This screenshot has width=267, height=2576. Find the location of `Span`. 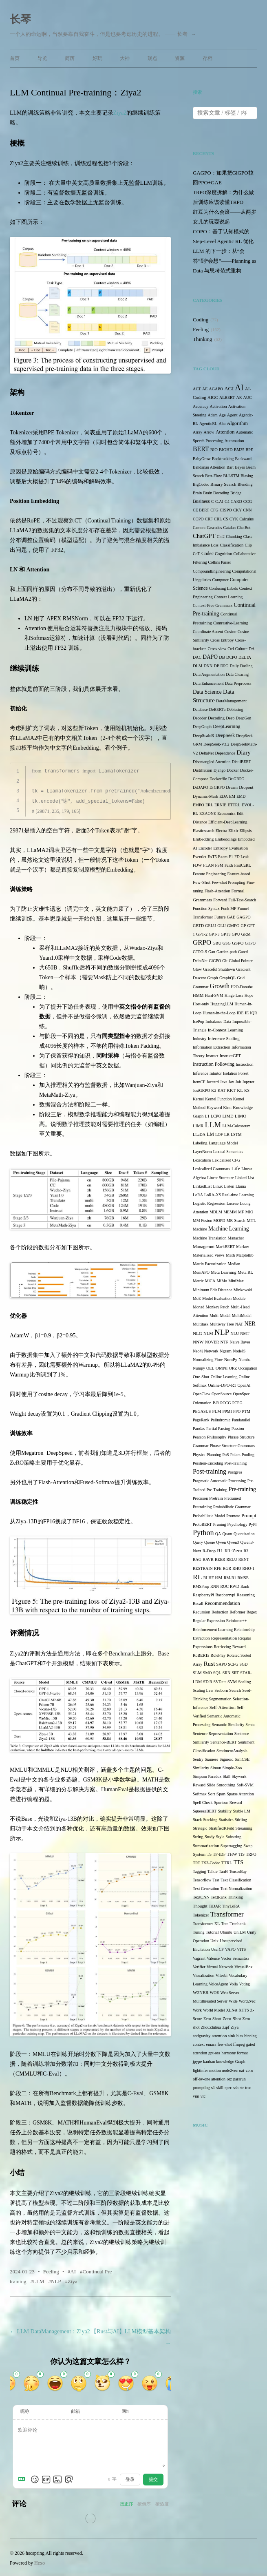

Span is located at coordinates (220, 1793).